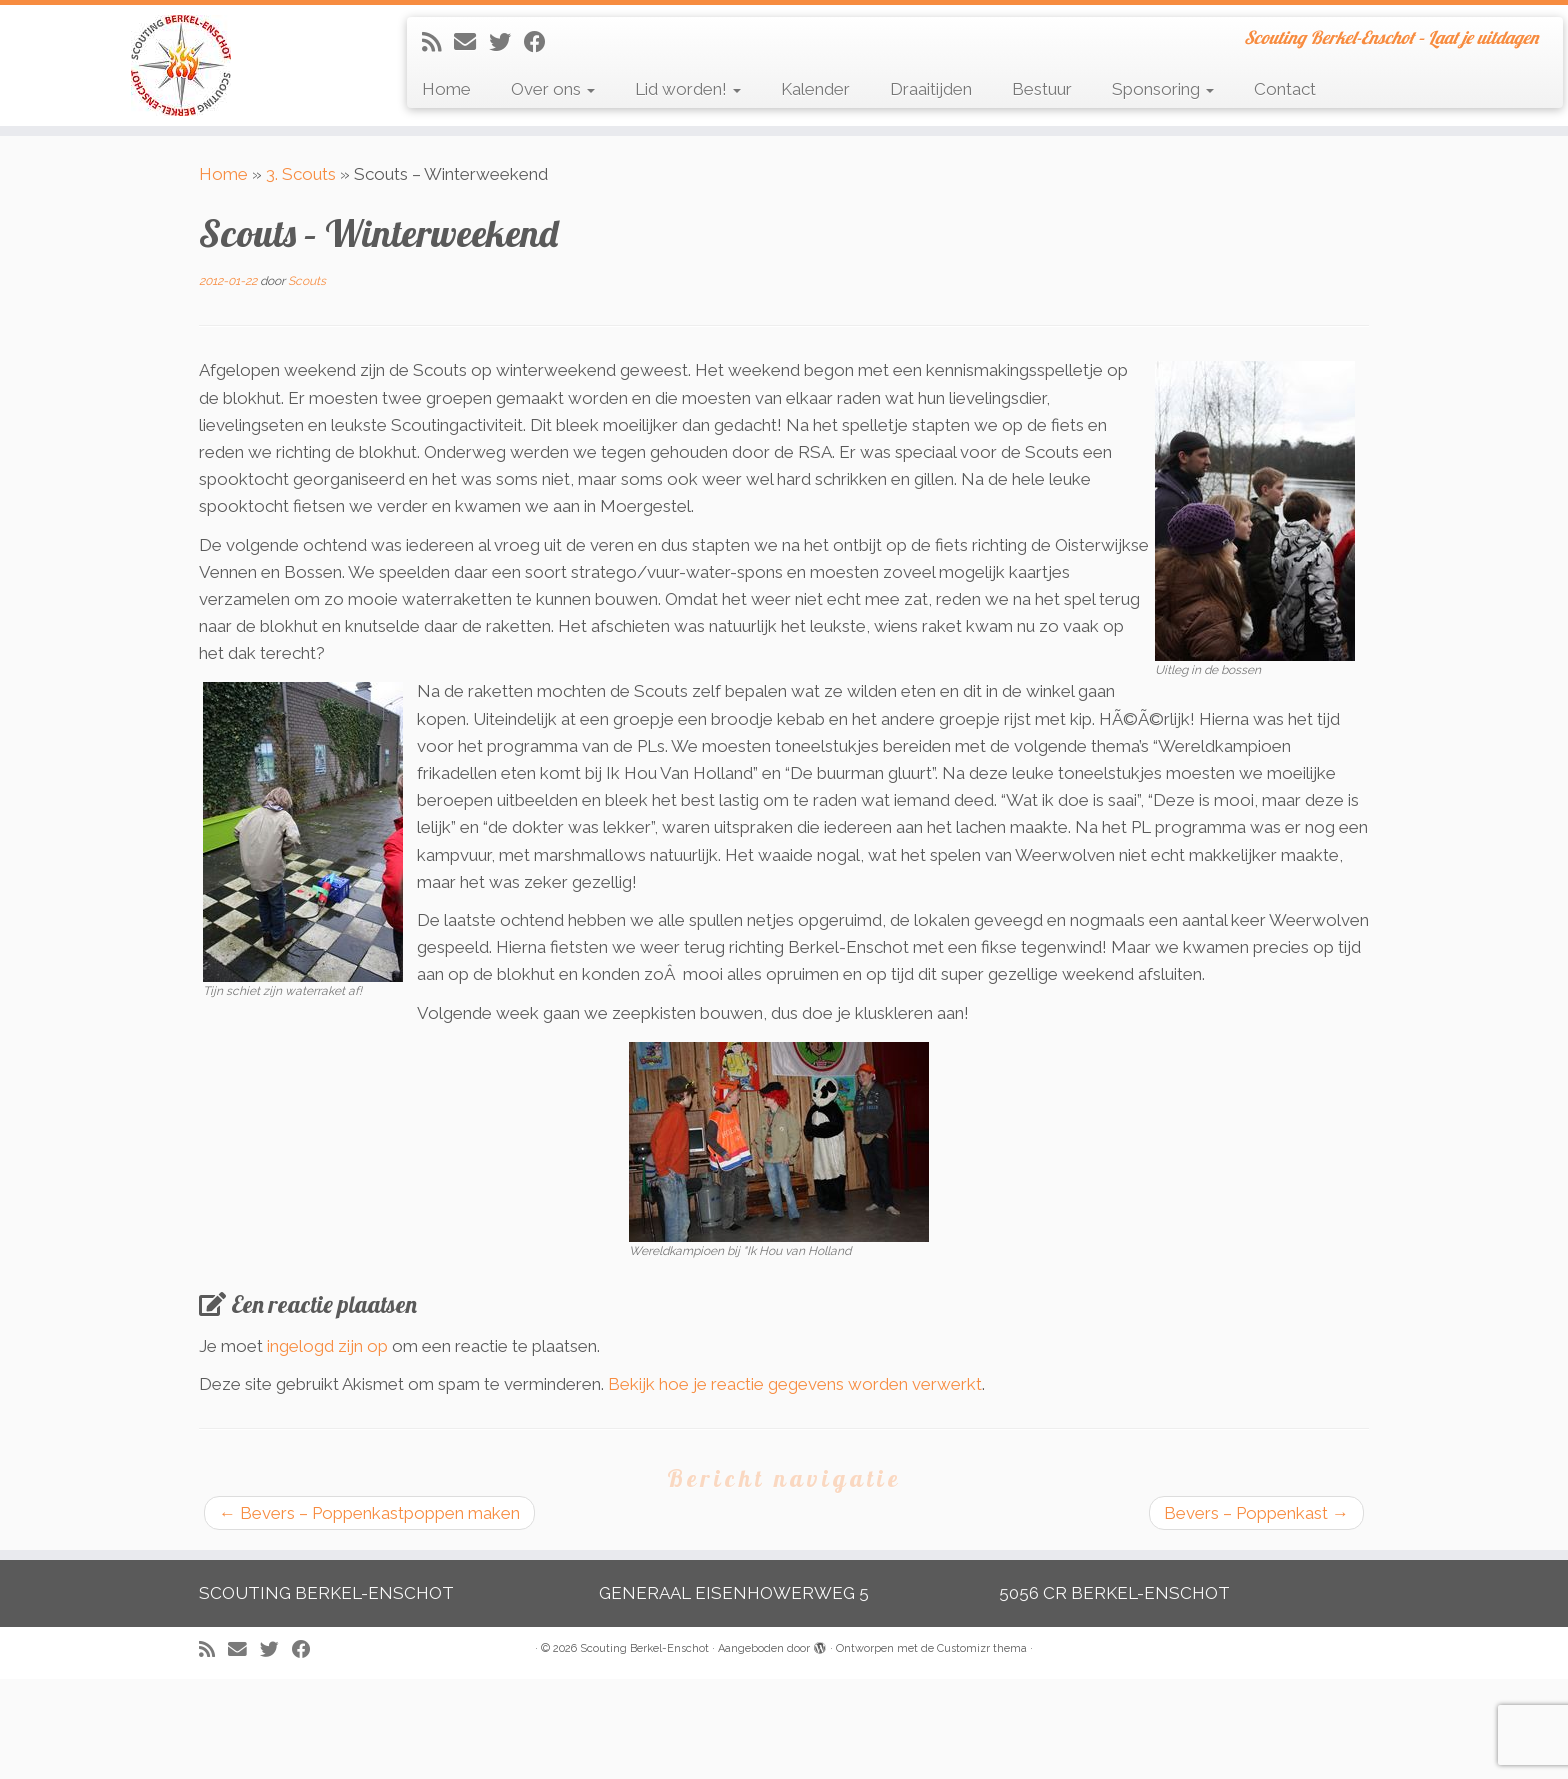 This screenshot has height=1779, width=1568. I want to click on [Abonneer op mijn RSS feed], so click(438, 42).